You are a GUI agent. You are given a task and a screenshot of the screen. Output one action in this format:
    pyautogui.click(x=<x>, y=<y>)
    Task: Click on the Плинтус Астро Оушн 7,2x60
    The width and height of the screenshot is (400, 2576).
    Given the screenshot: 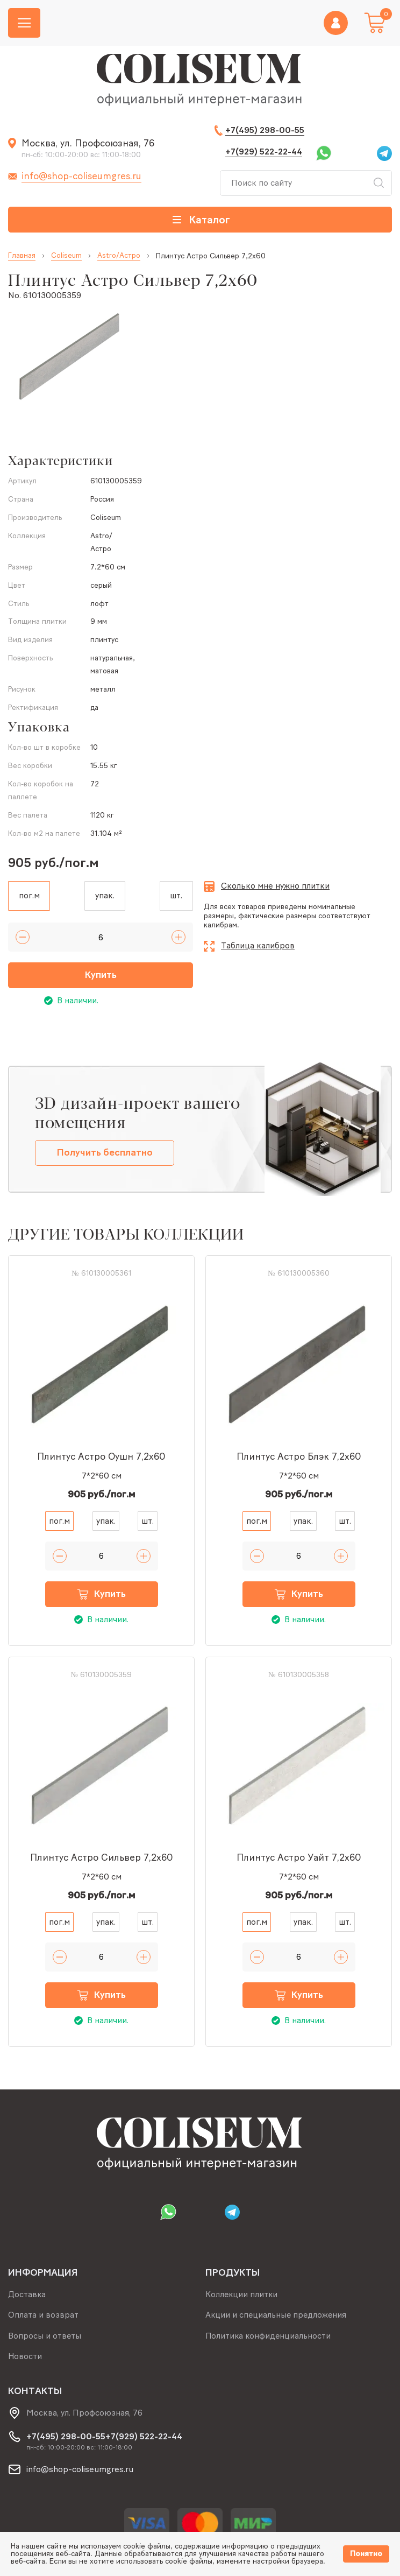 What is the action you would take?
    pyautogui.click(x=101, y=1458)
    